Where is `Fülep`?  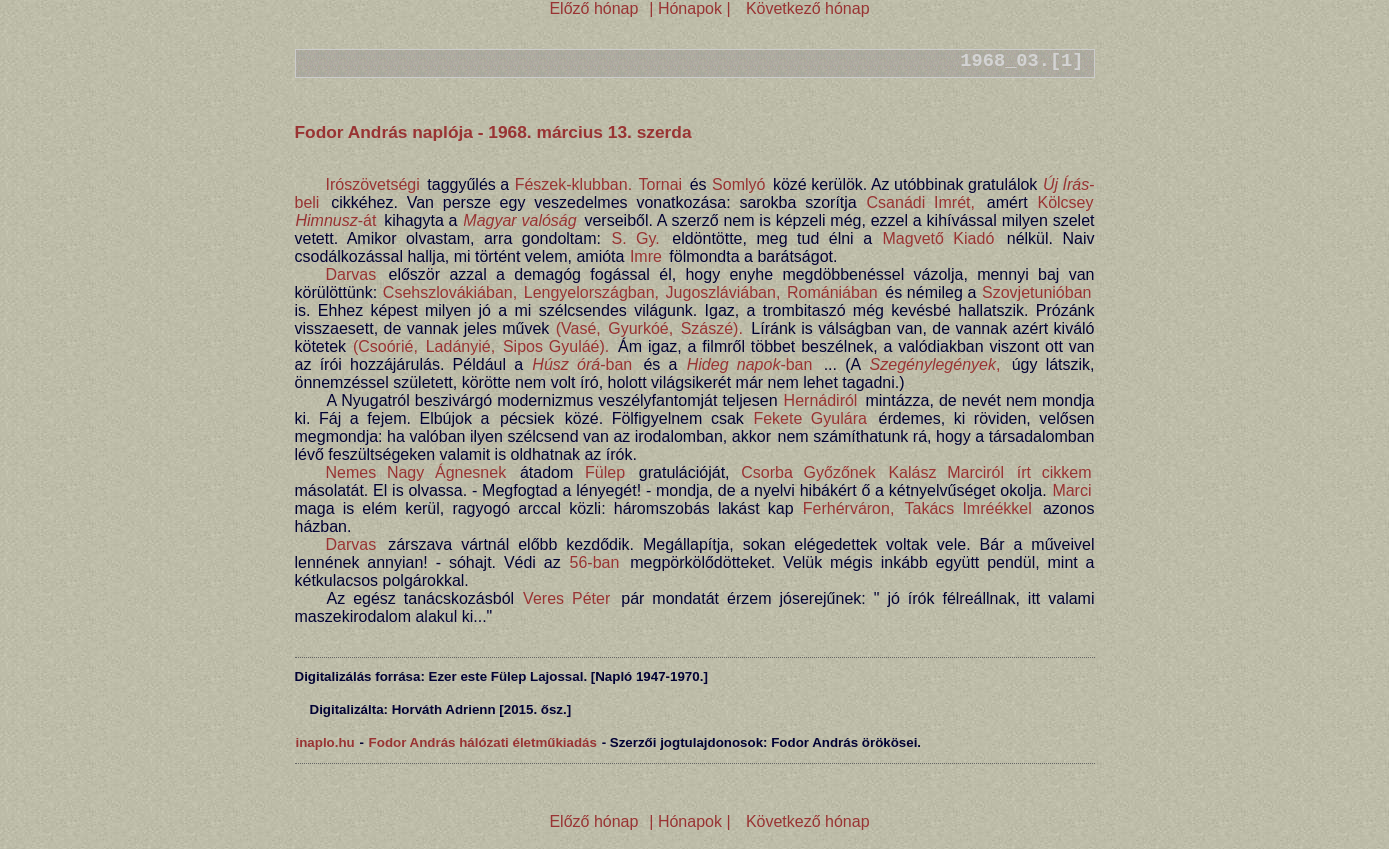 Fülep is located at coordinates (605, 472).